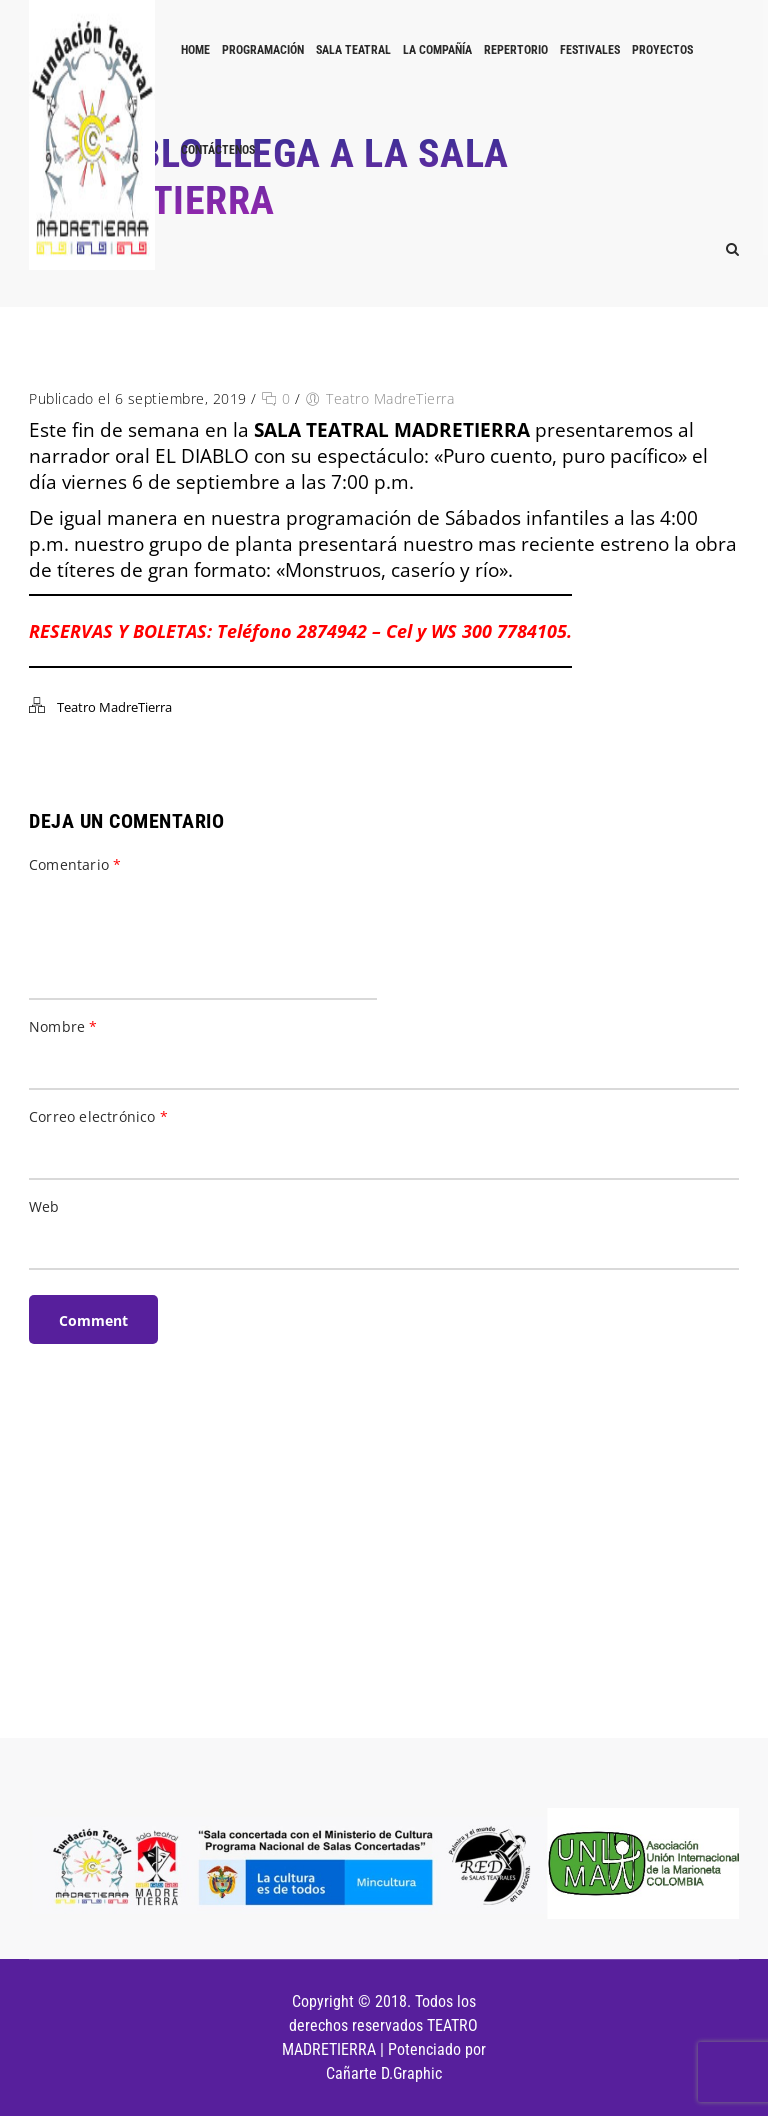  What do you see at coordinates (590, 50) in the screenshot?
I see `FESTIVALES` at bounding box center [590, 50].